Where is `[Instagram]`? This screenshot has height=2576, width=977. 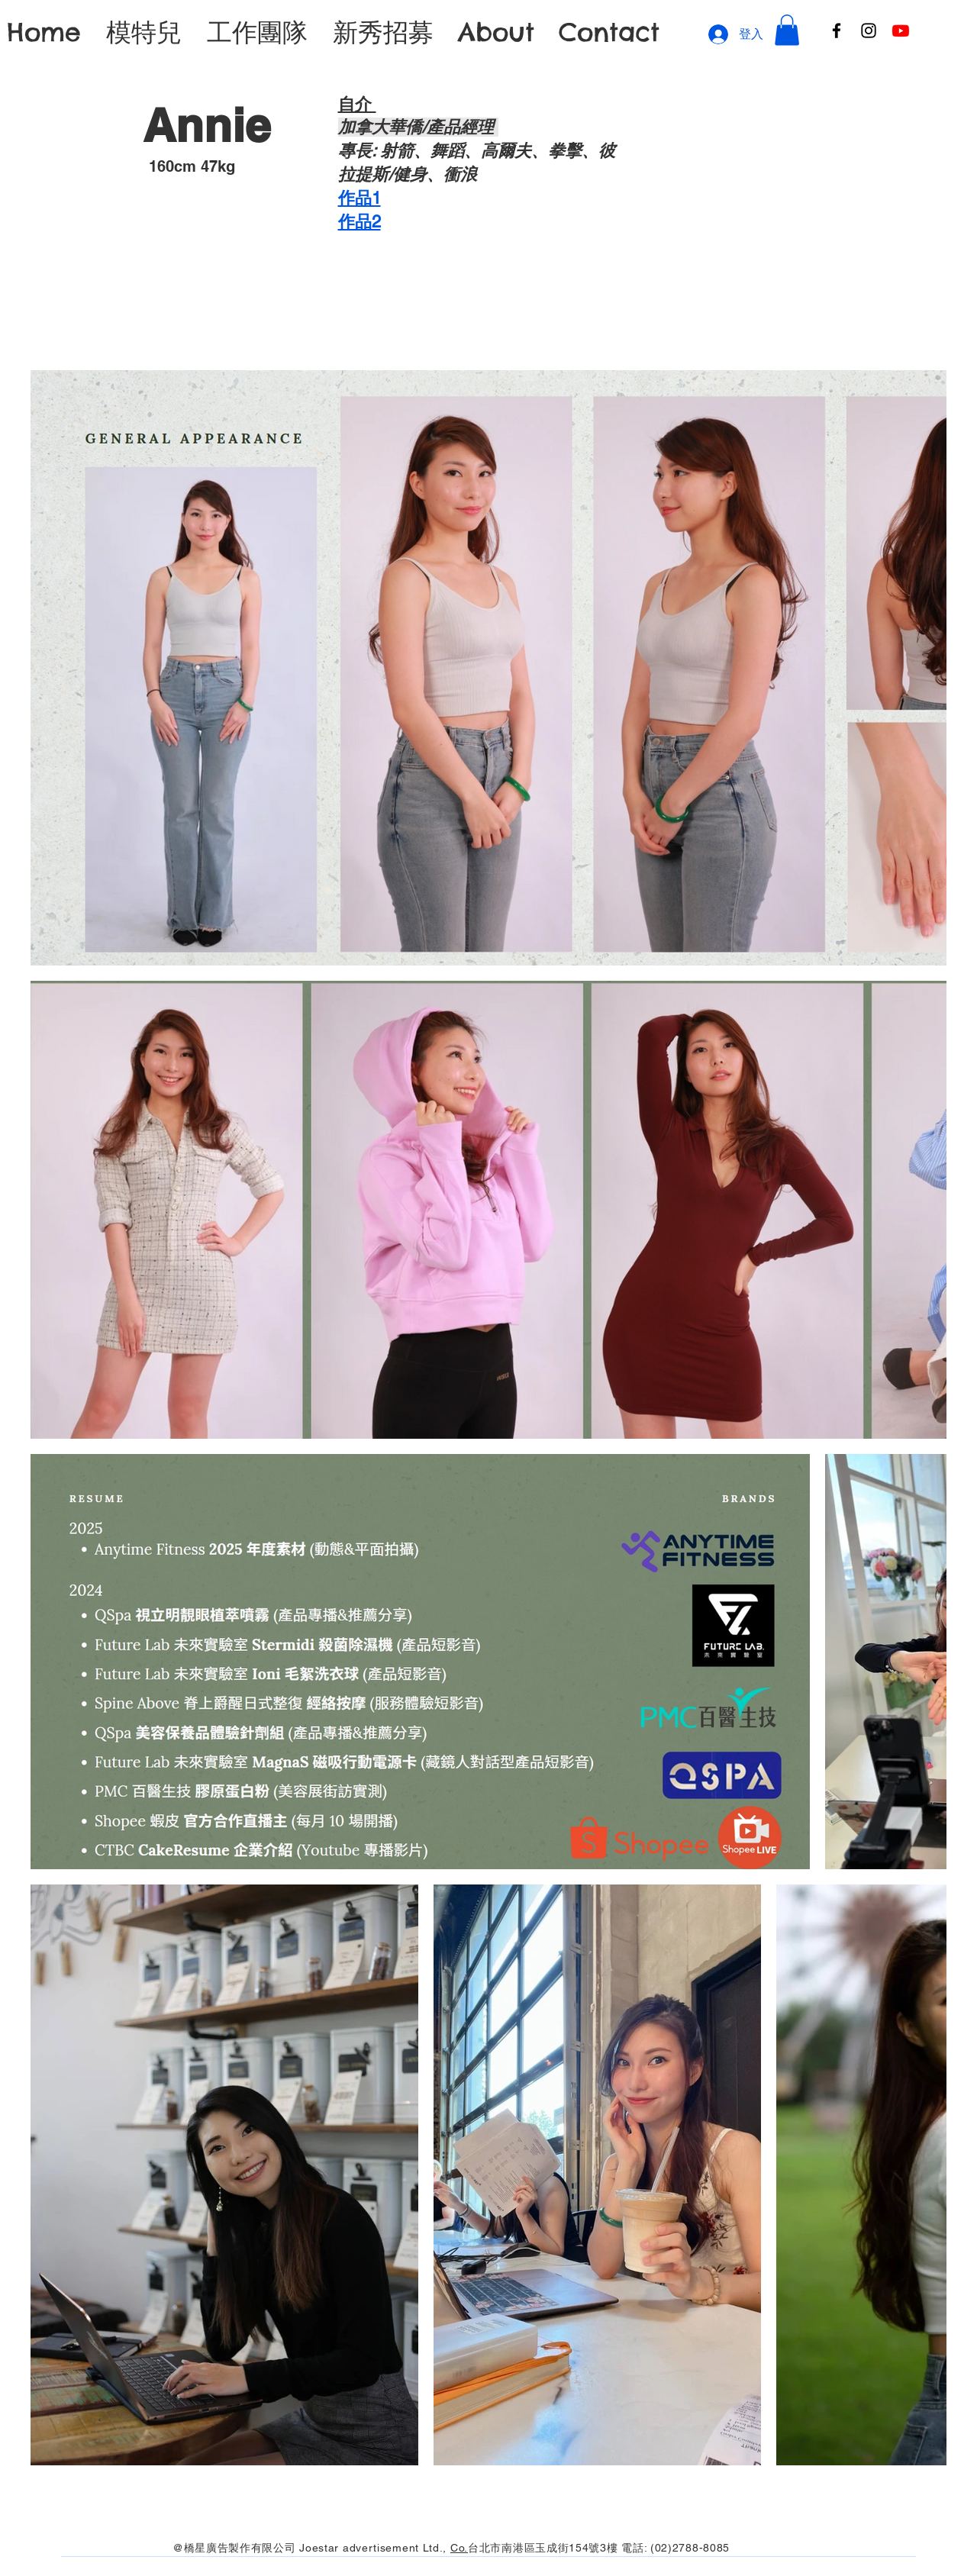 [Instagram] is located at coordinates (869, 30).